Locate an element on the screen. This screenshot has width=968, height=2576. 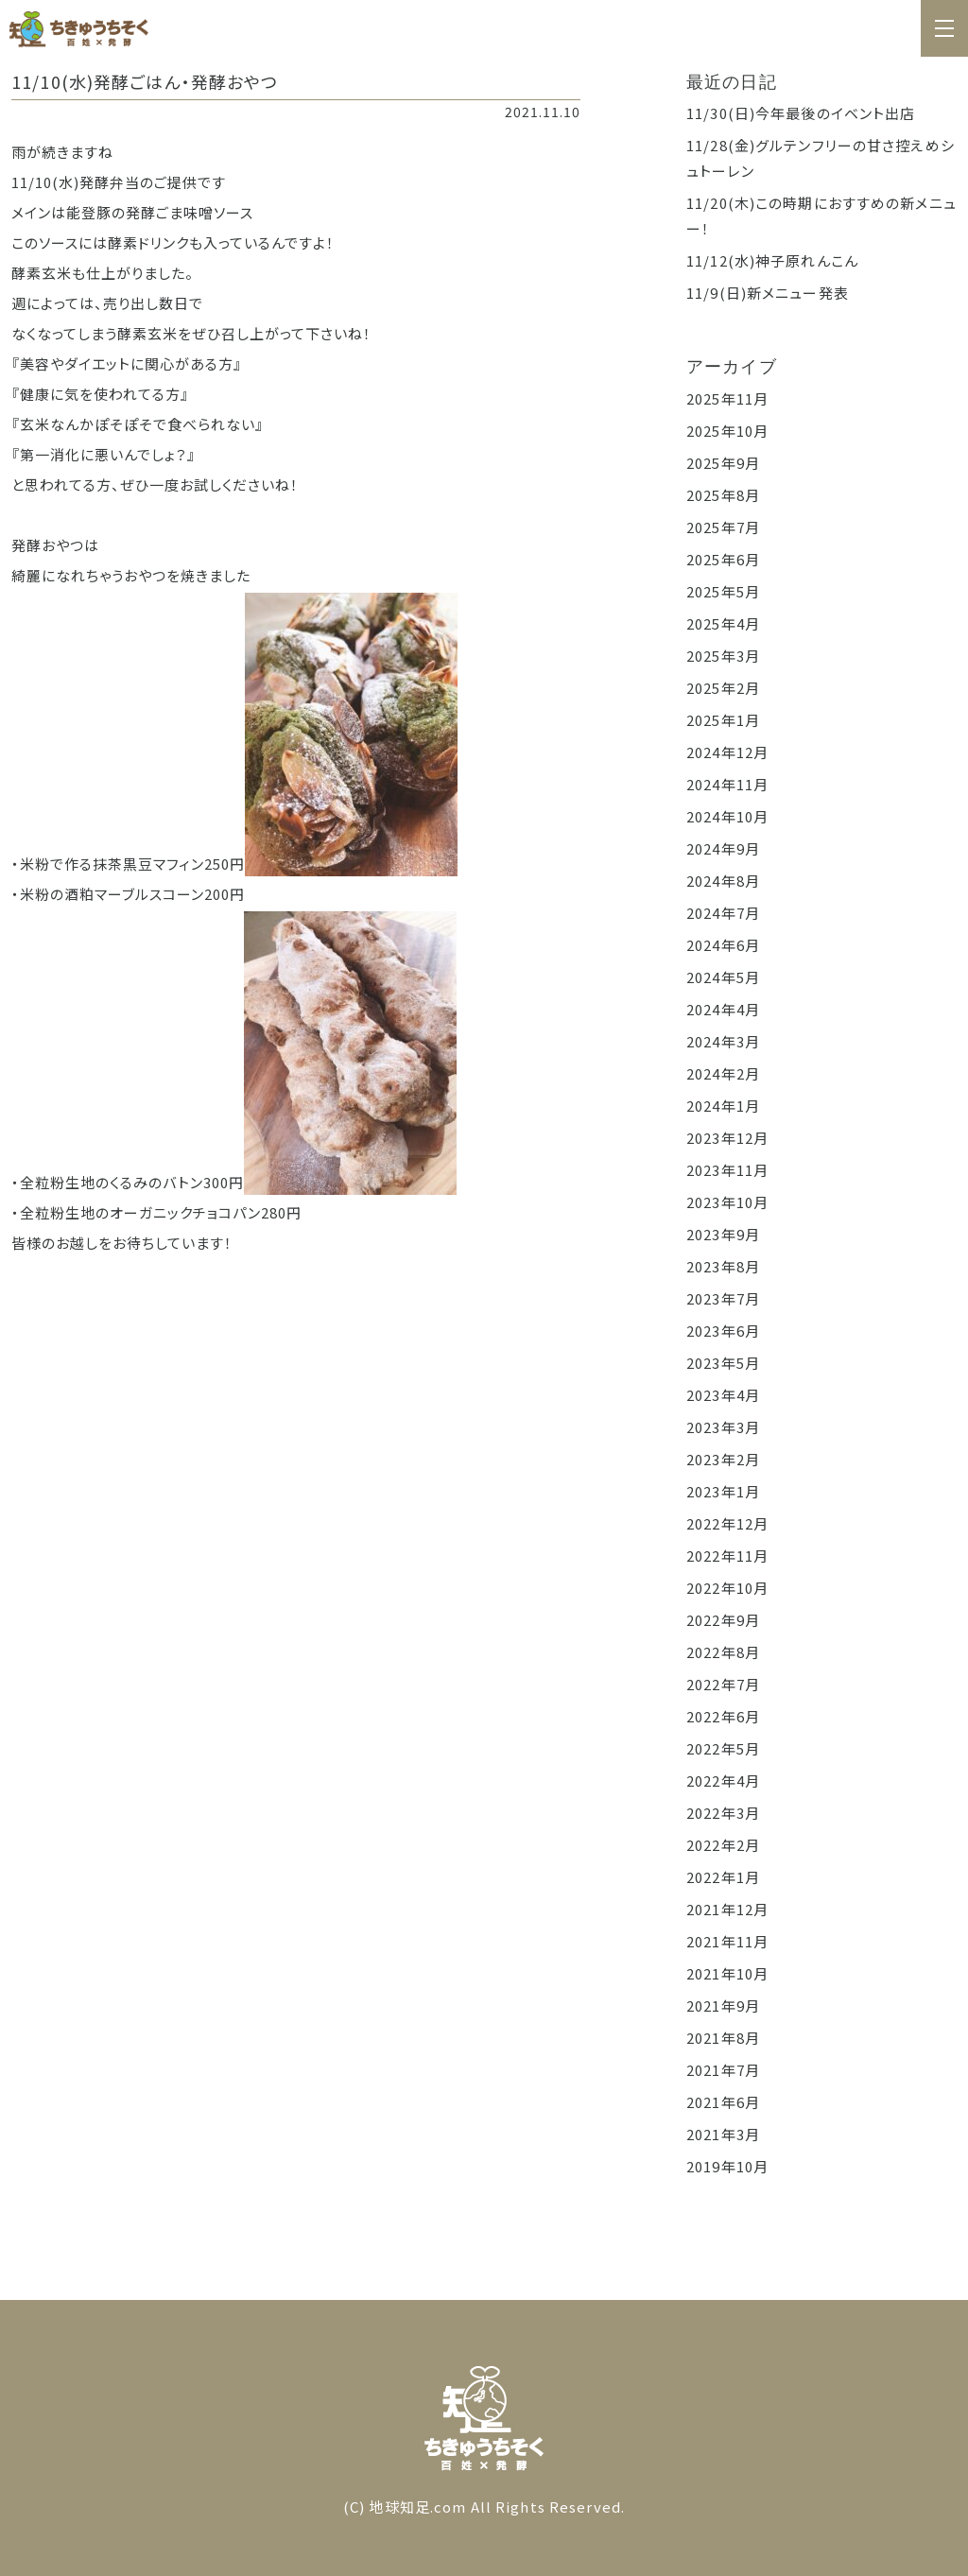
2022年7月 is located at coordinates (723, 1684).